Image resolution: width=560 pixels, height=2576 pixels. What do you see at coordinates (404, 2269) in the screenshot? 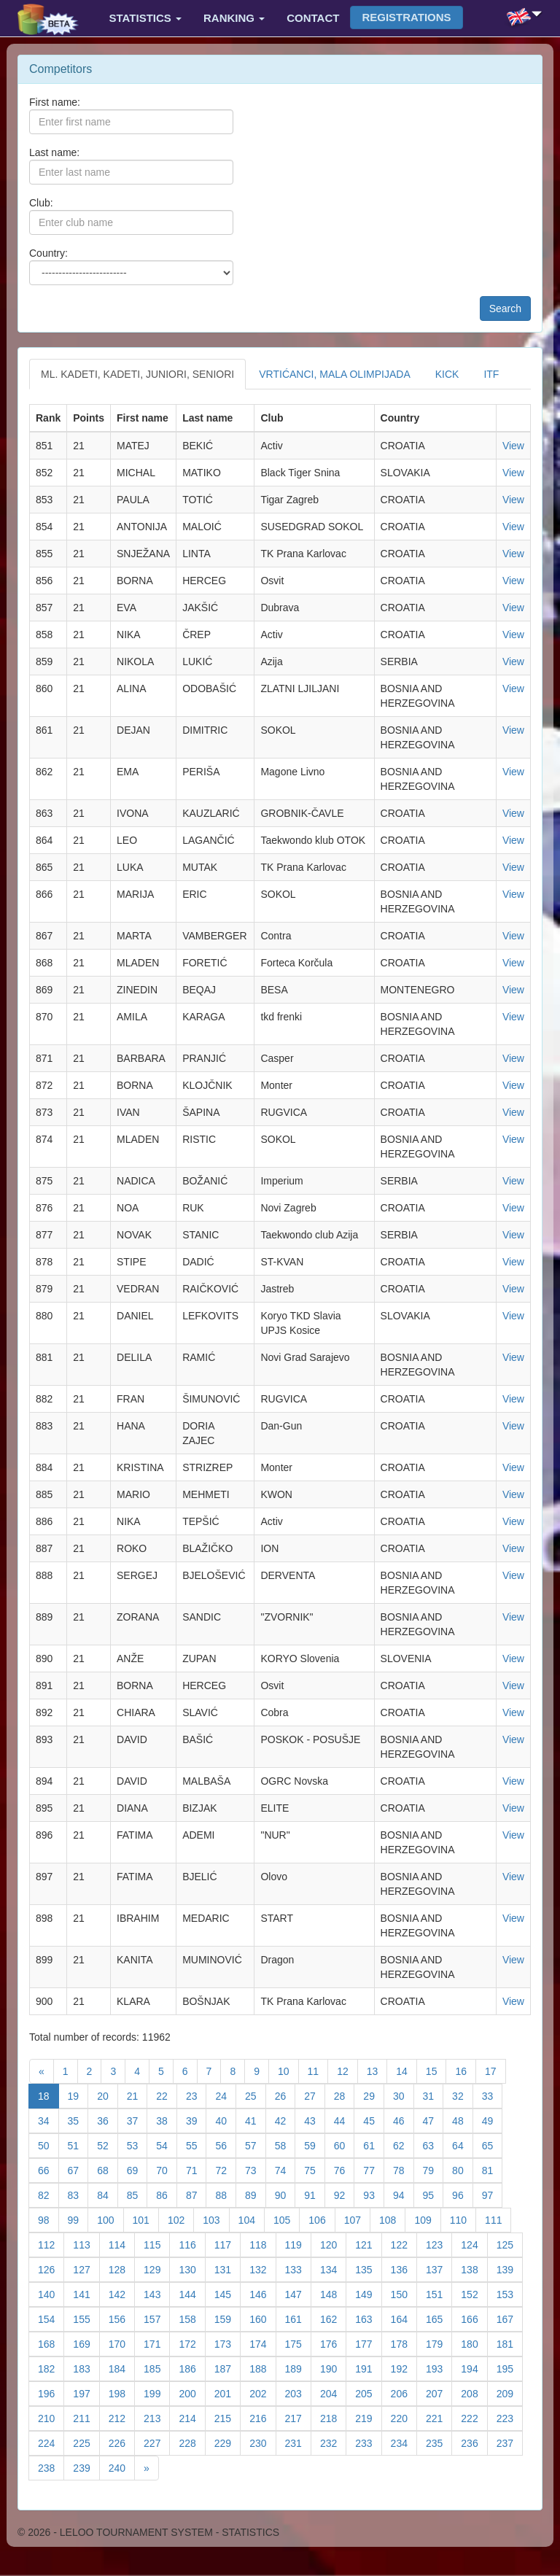
I see `136` at bounding box center [404, 2269].